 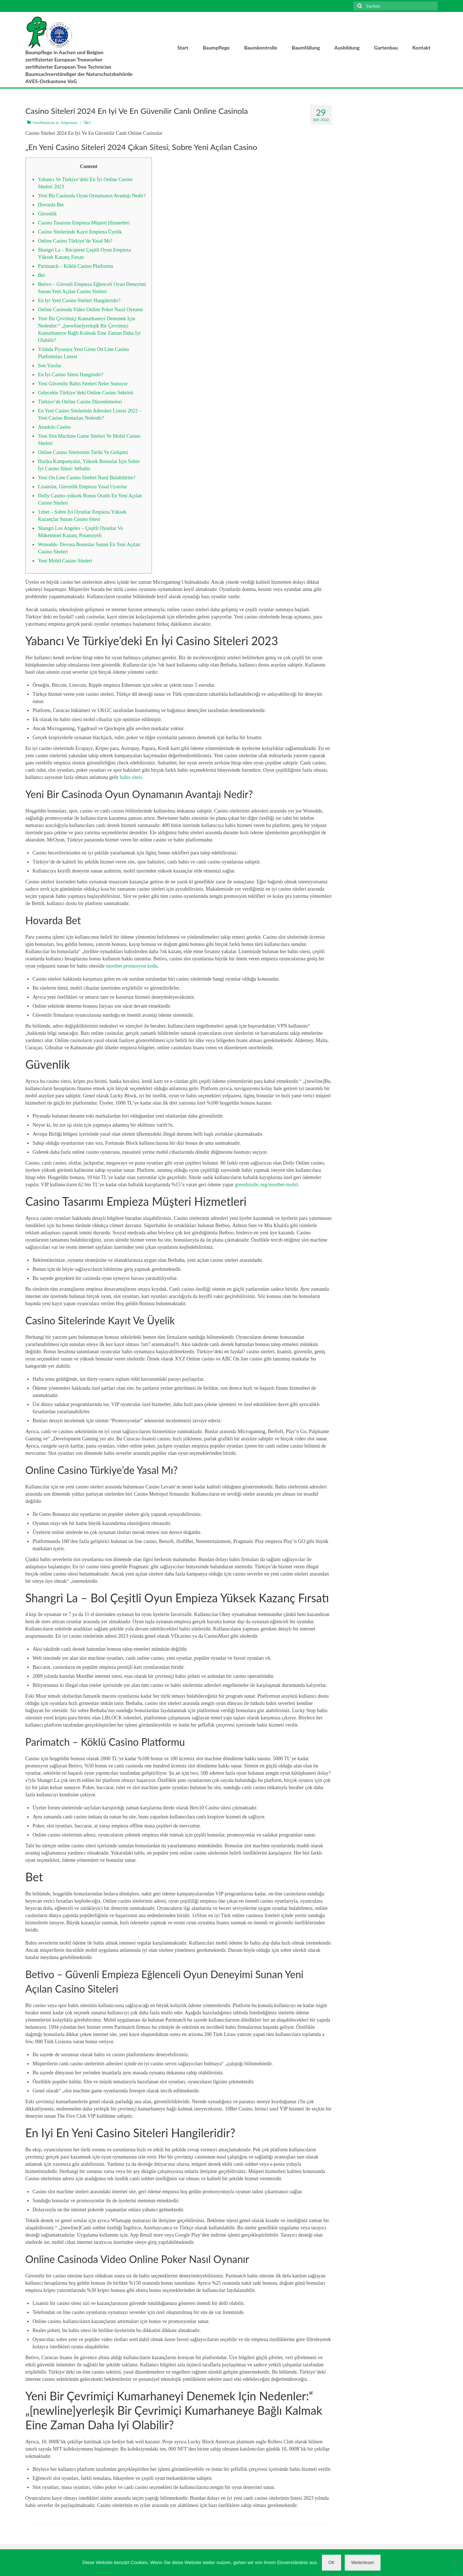 What do you see at coordinates (80, 401) in the screenshot?
I see `Türkiye’de Online Casino Düzenlemeleri` at bounding box center [80, 401].